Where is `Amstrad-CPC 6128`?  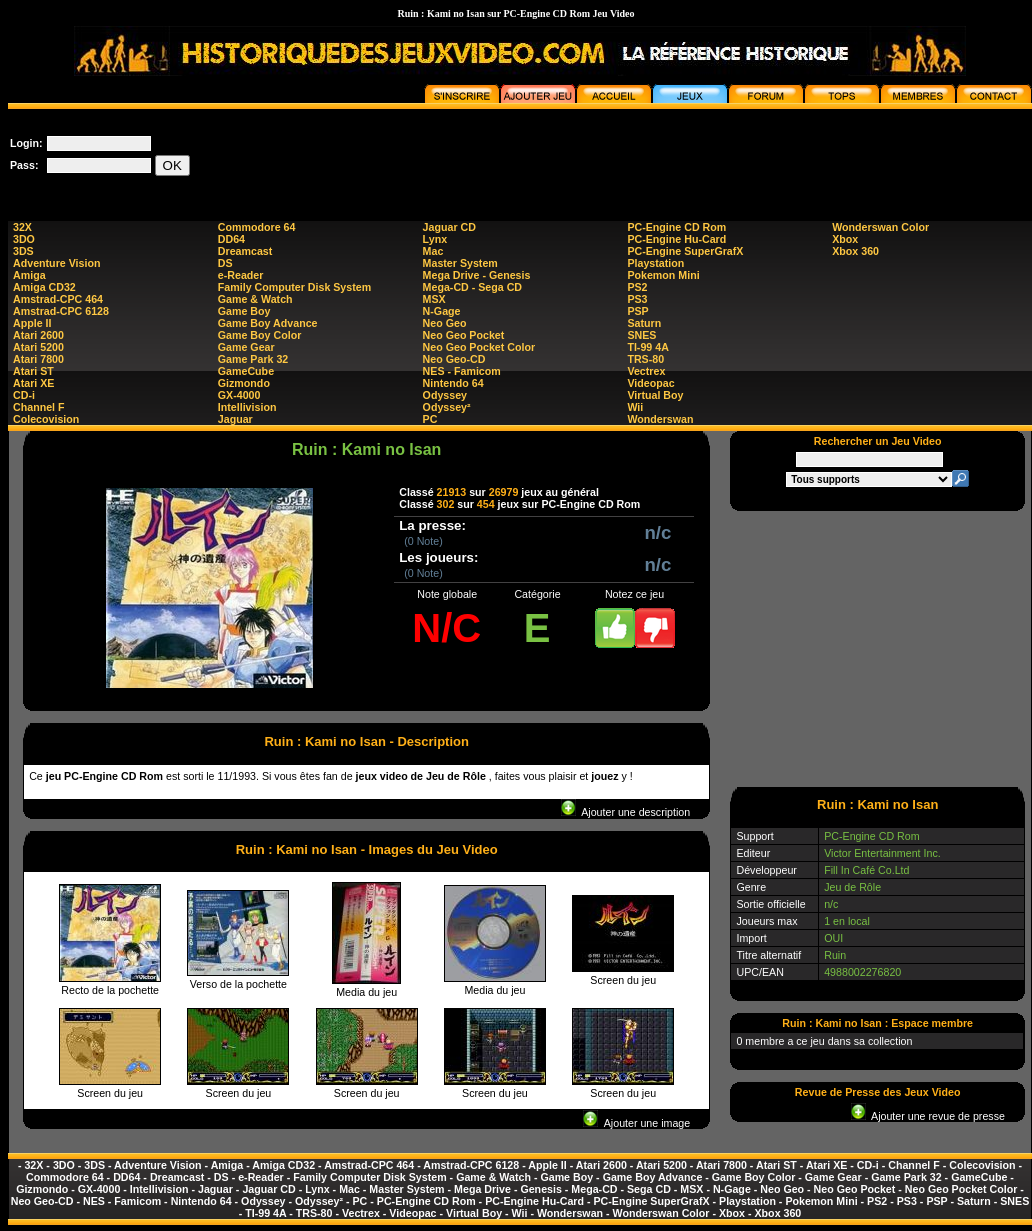
Amstrad-CPC 6128 is located at coordinates (61, 311).